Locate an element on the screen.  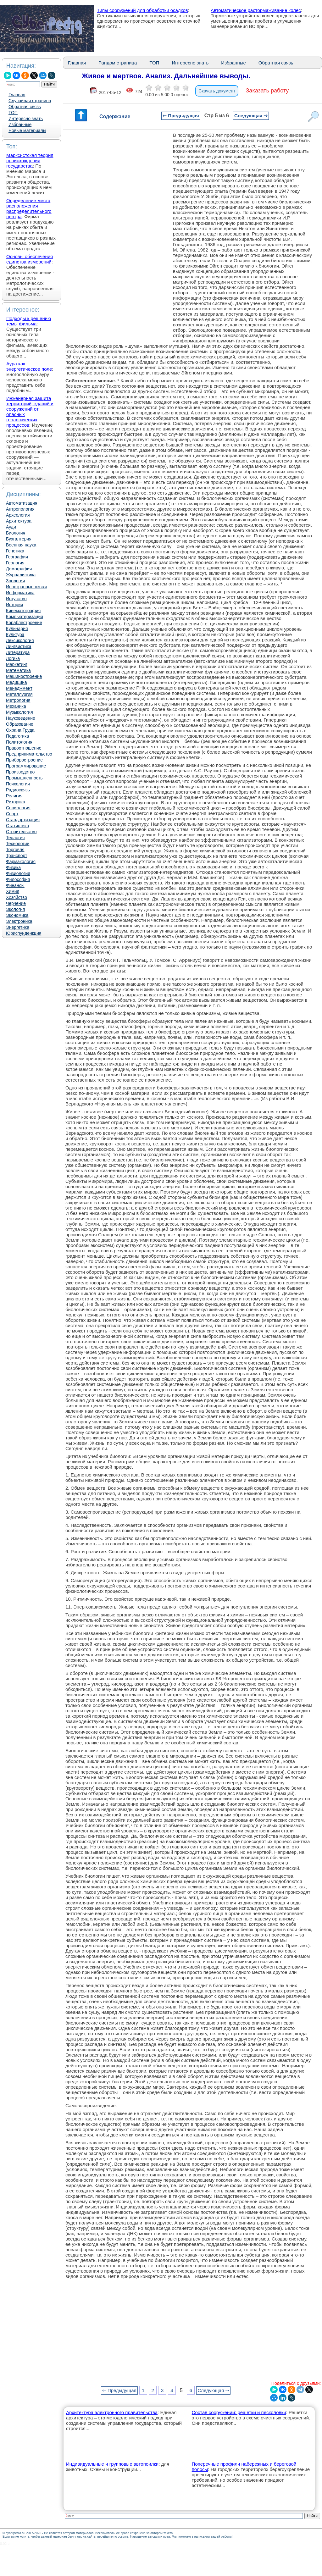
Физиология is located at coordinates (18, 873).